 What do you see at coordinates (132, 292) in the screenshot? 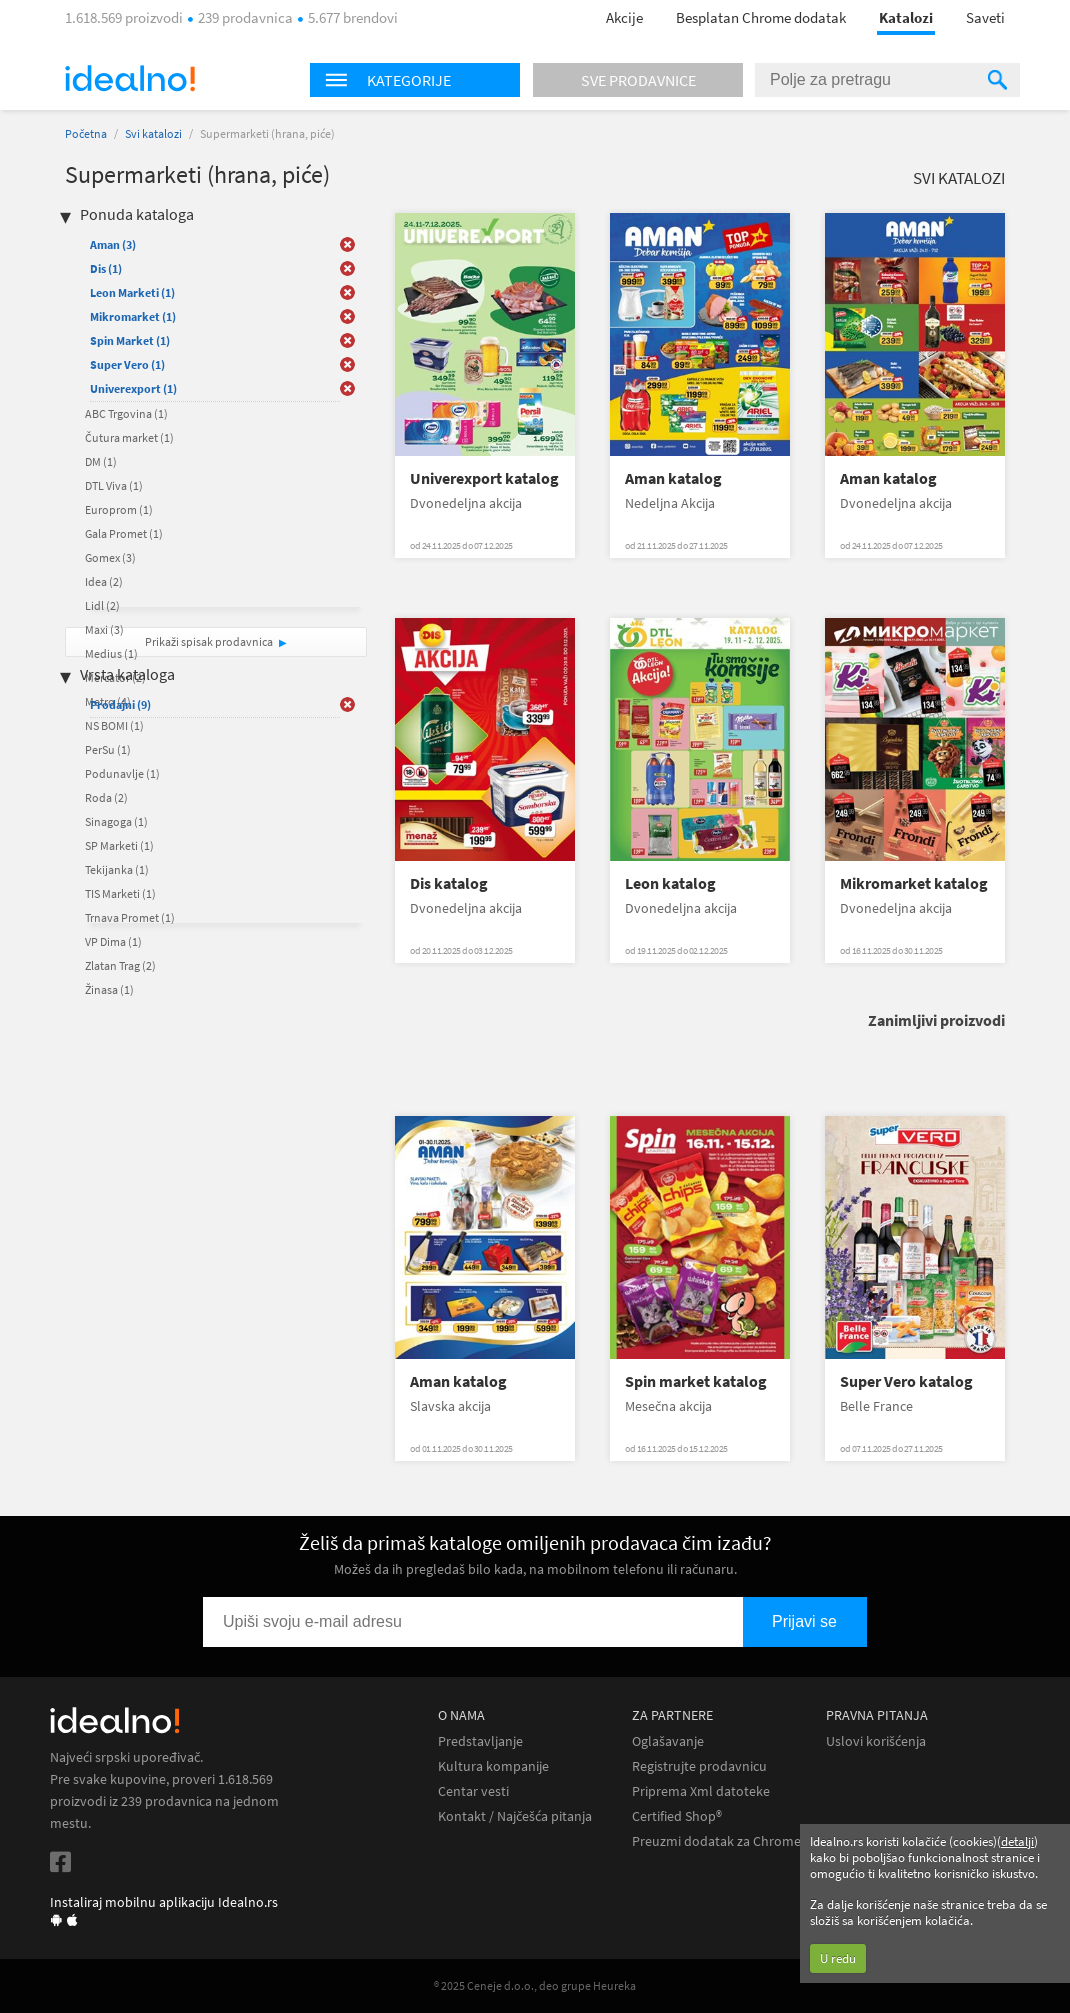
I see `Leon Marketi` at bounding box center [132, 292].